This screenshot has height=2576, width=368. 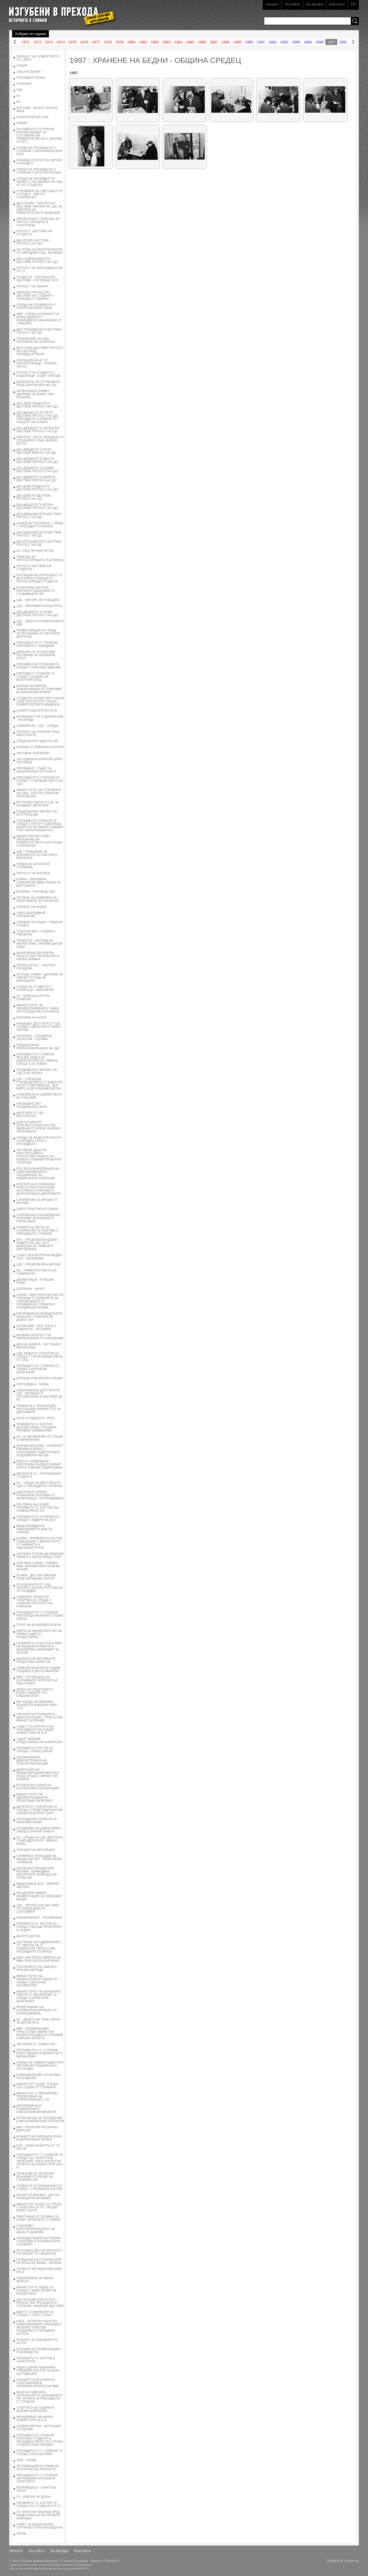 What do you see at coordinates (38, 1189) in the screenshot?
I see `КОКТЕИЛ НА СОФИЯНСКА ПРИСЪСТВАТ И.КОСТОВА, АНТОНИНА СТОЯНОВА И ДР.ПОЛИТИЦИ И ДИПЛОМАТИ` at bounding box center [38, 1189].